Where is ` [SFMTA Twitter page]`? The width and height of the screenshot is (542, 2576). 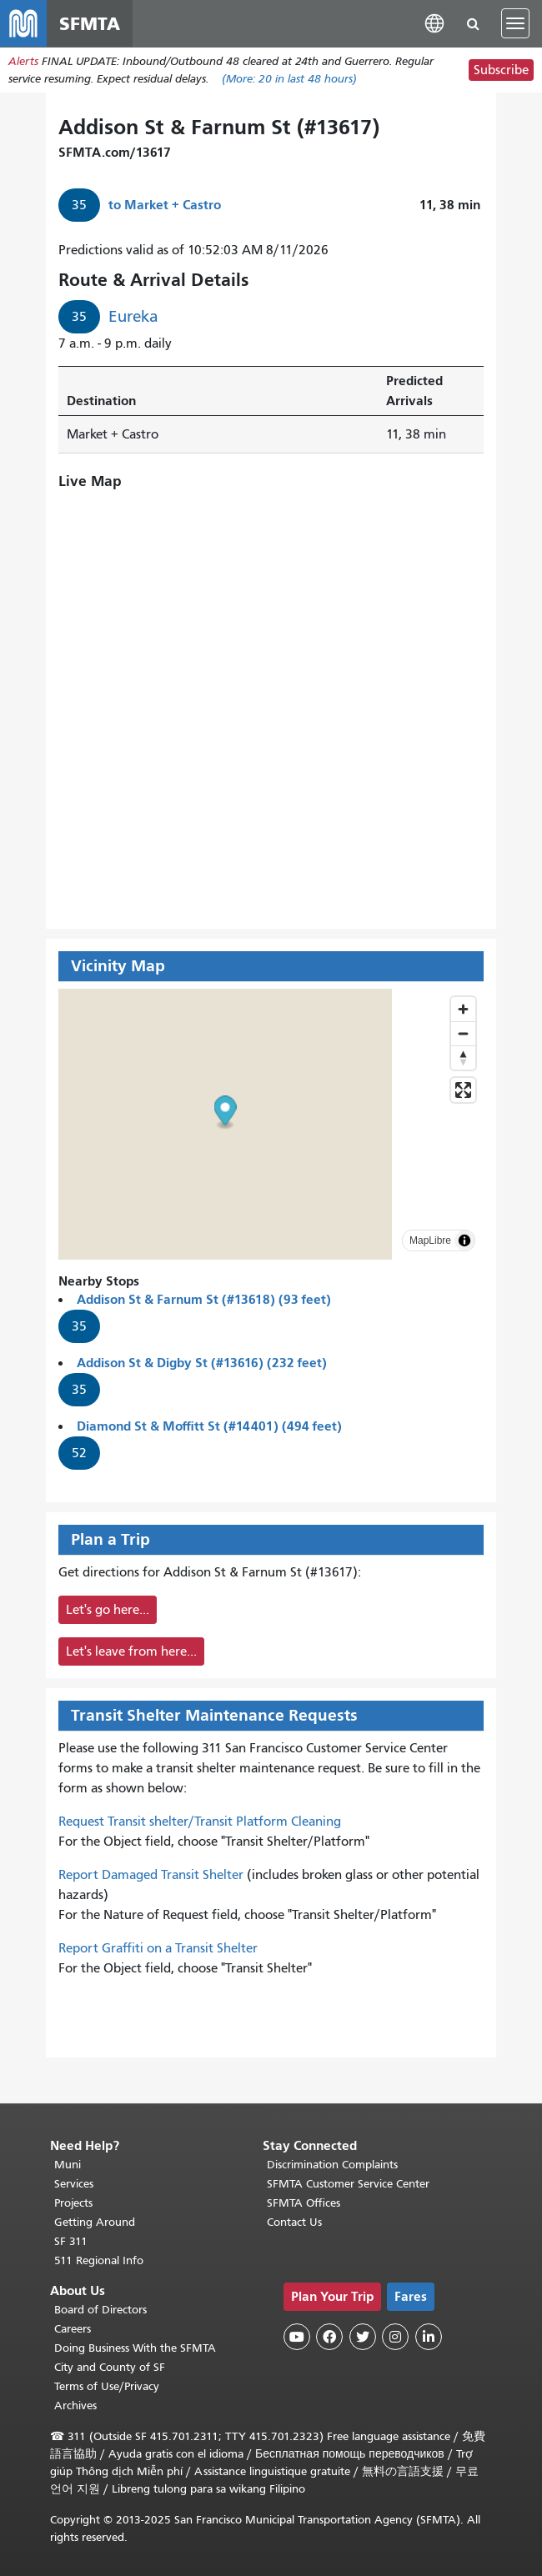
 [SFMTA Twitter page] is located at coordinates (362, 2336).